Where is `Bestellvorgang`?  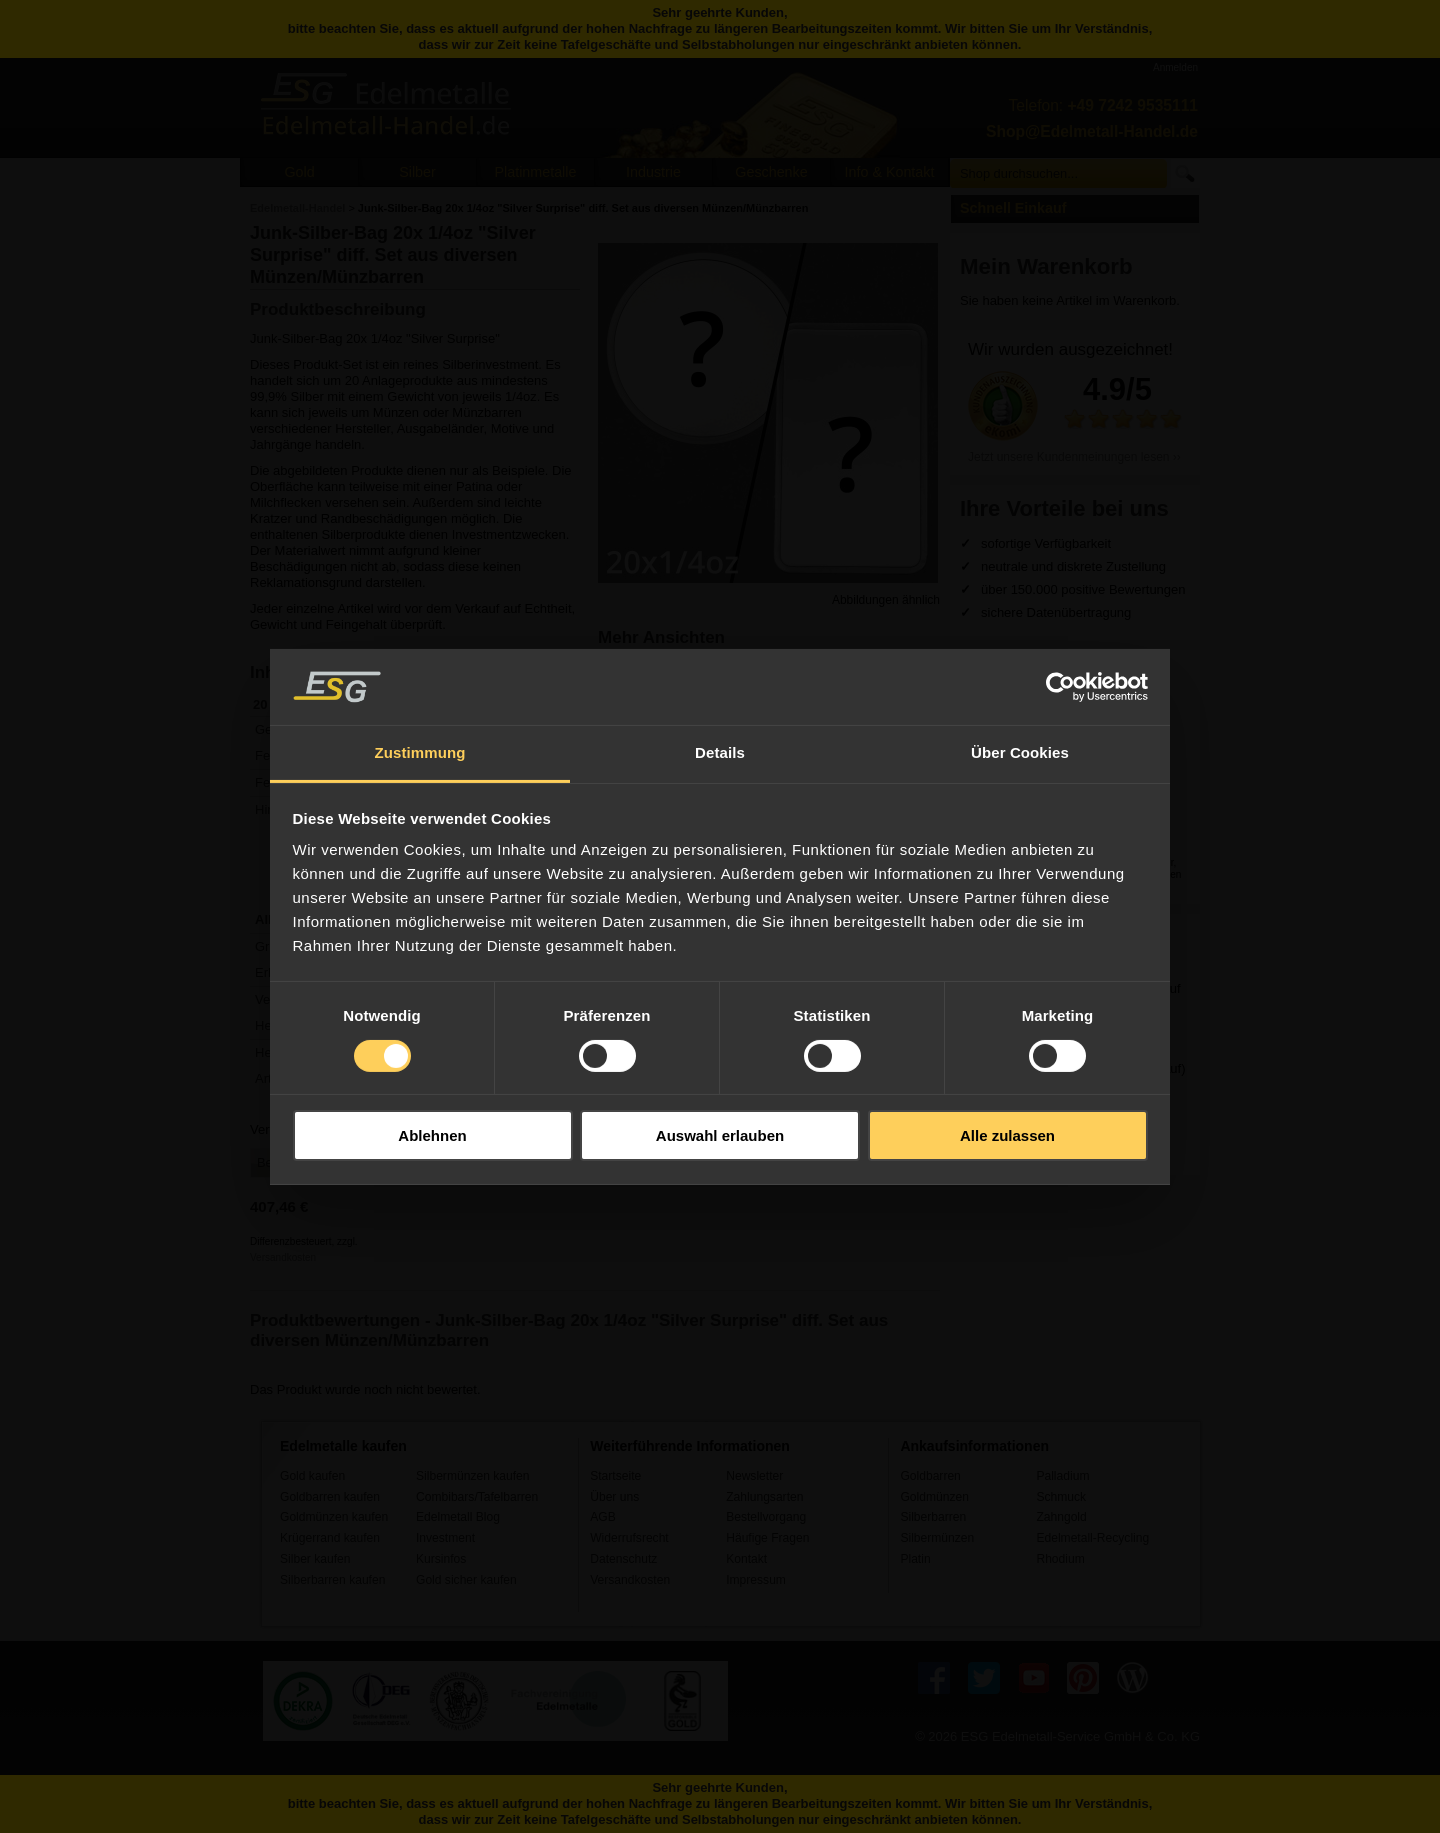
Bestellvorgang is located at coordinates (766, 1517).